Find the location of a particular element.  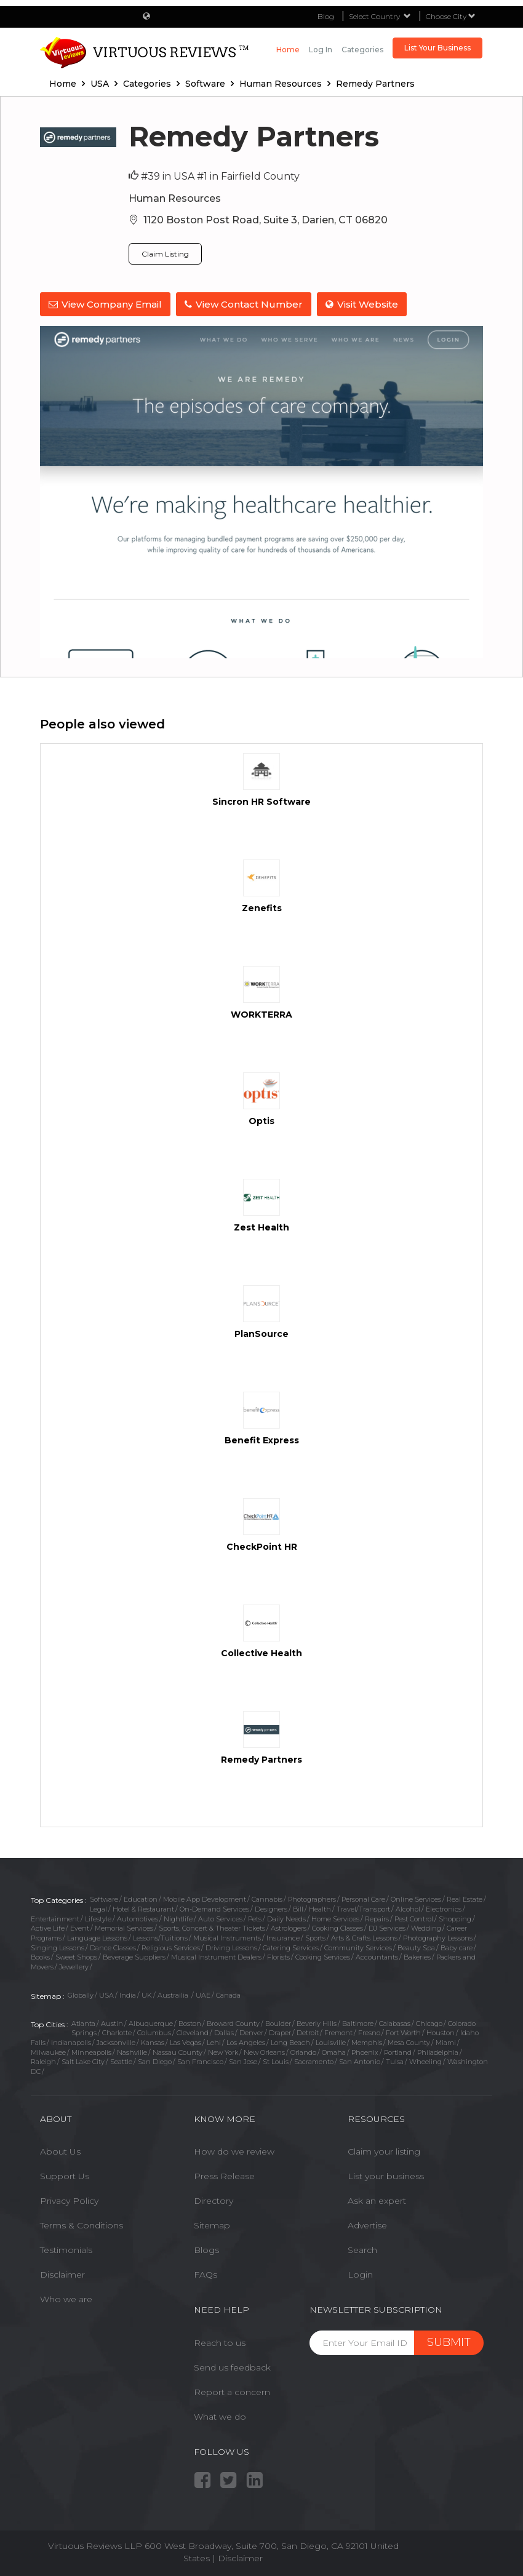

Dance Classes is located at coordinates (113, 1947).